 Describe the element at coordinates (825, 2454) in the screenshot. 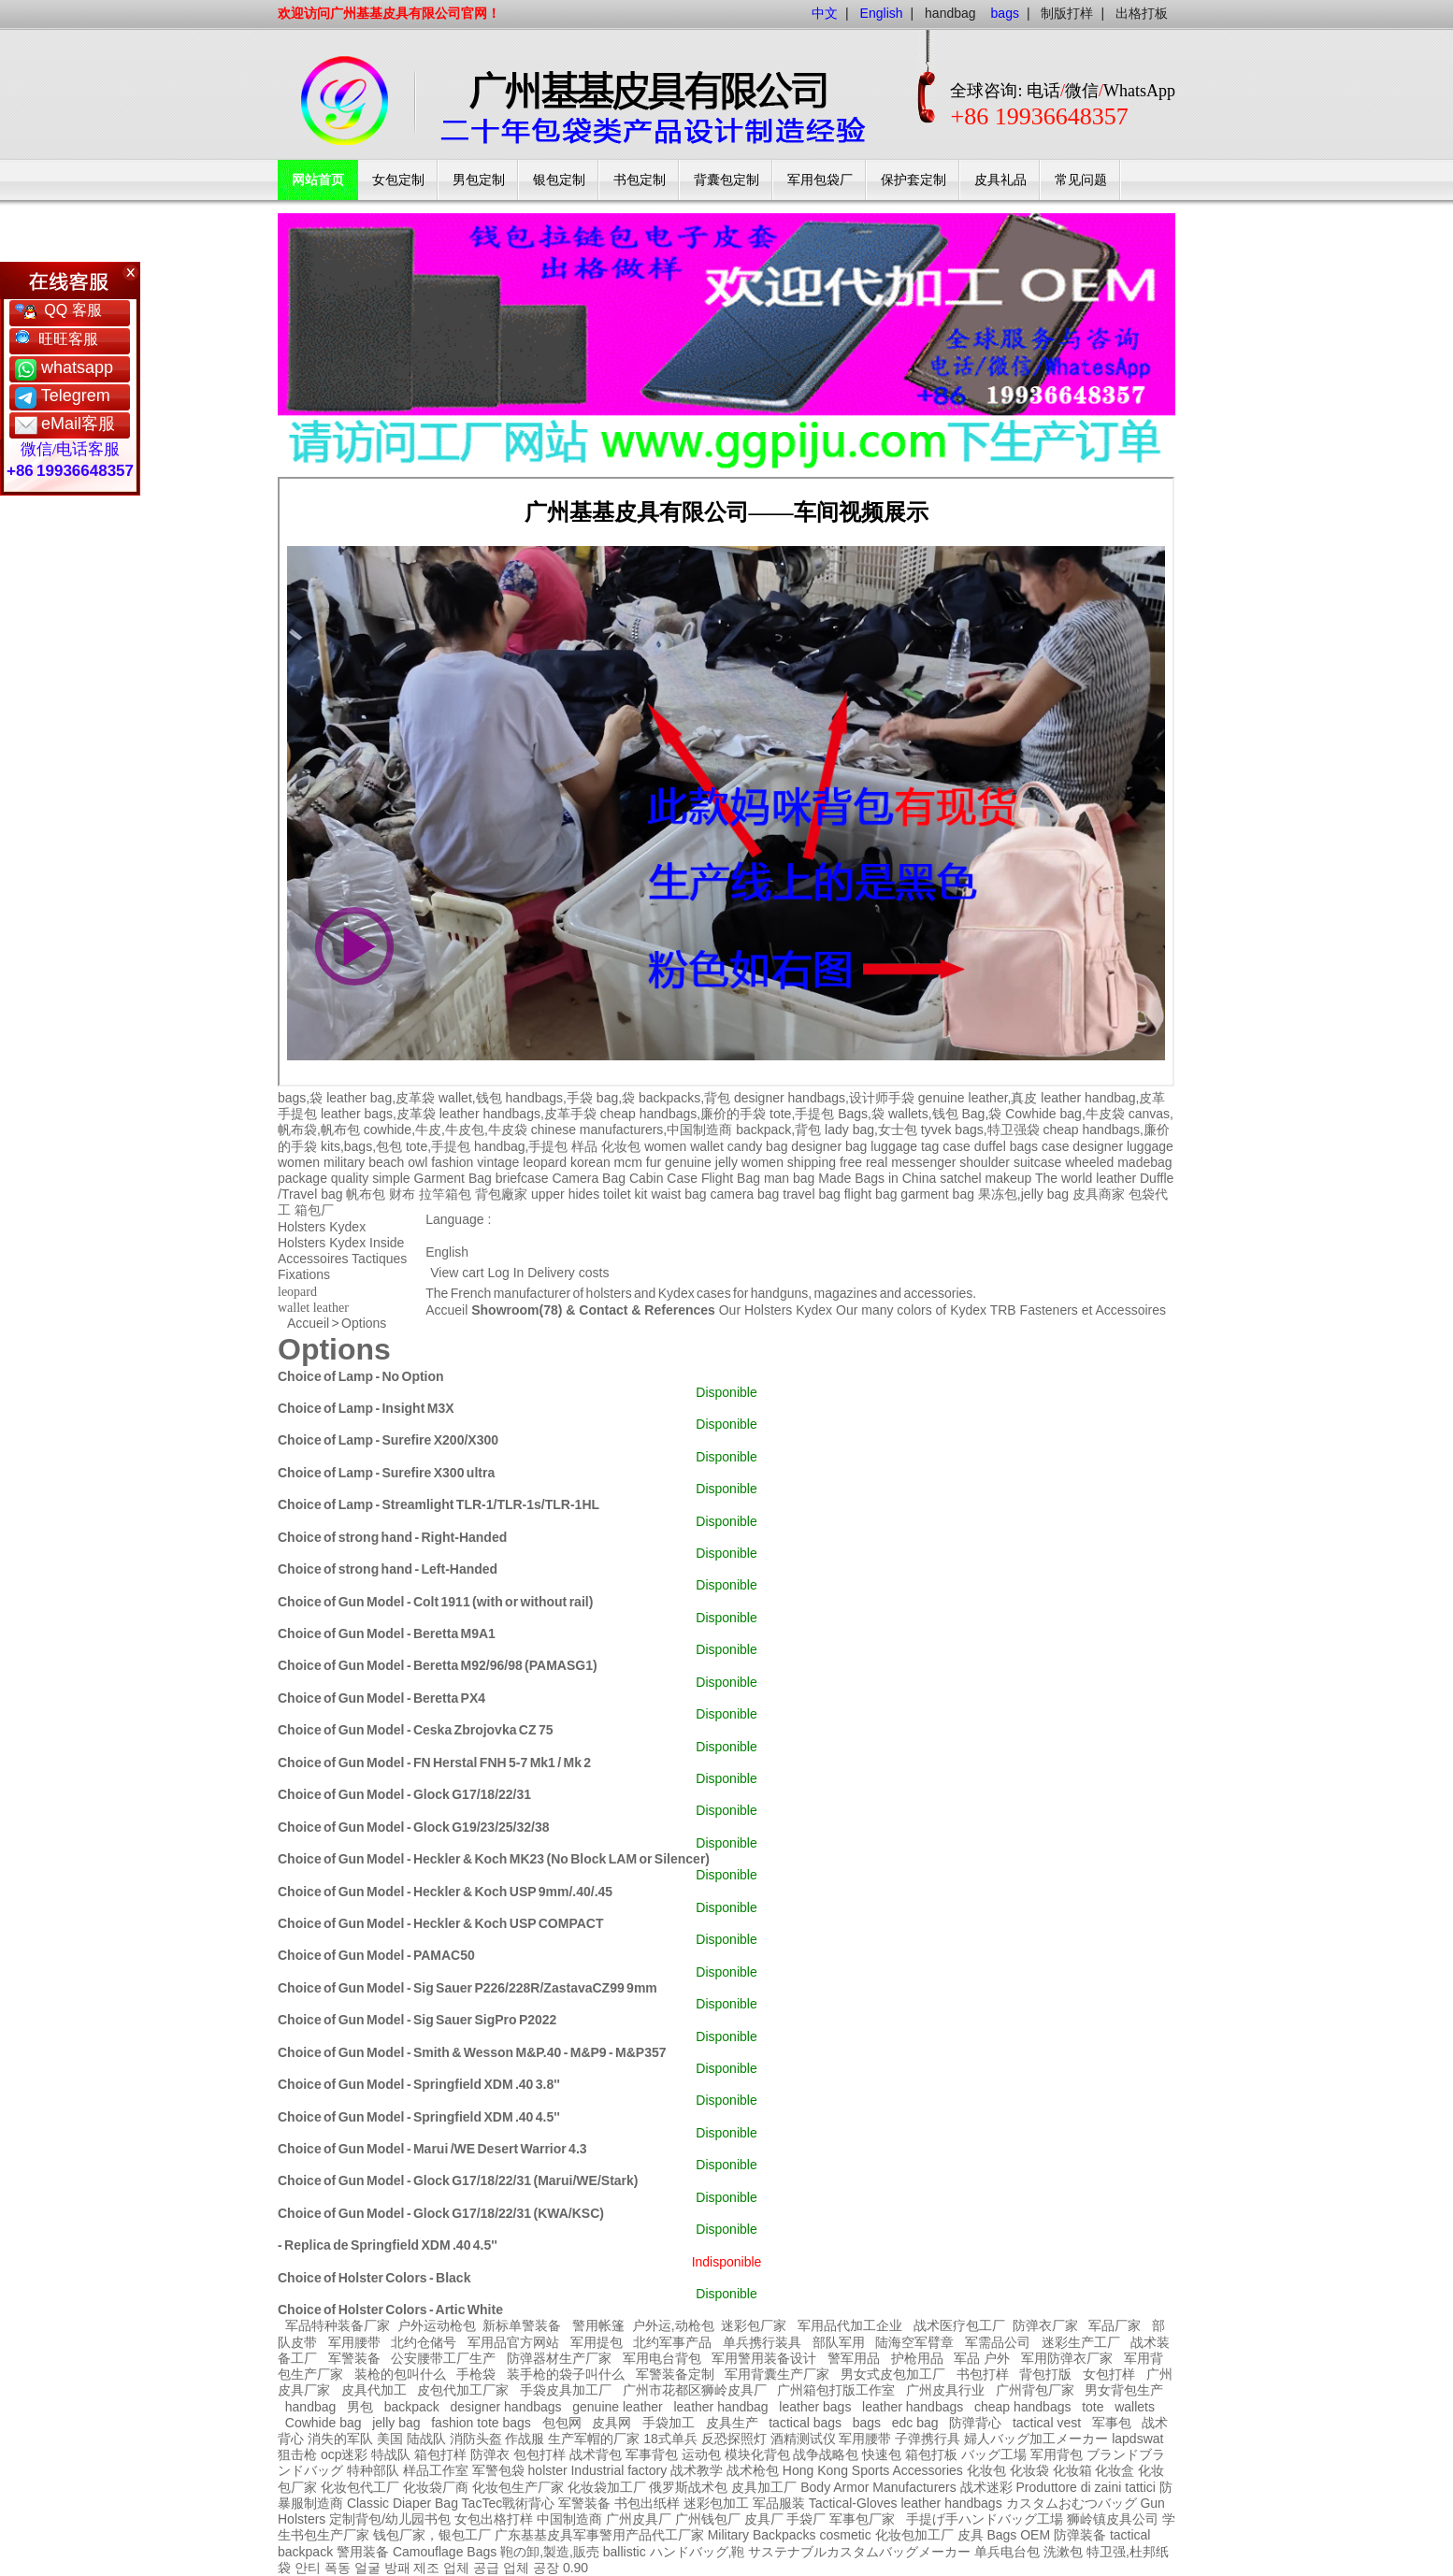

I see `战争战略包` at that location.